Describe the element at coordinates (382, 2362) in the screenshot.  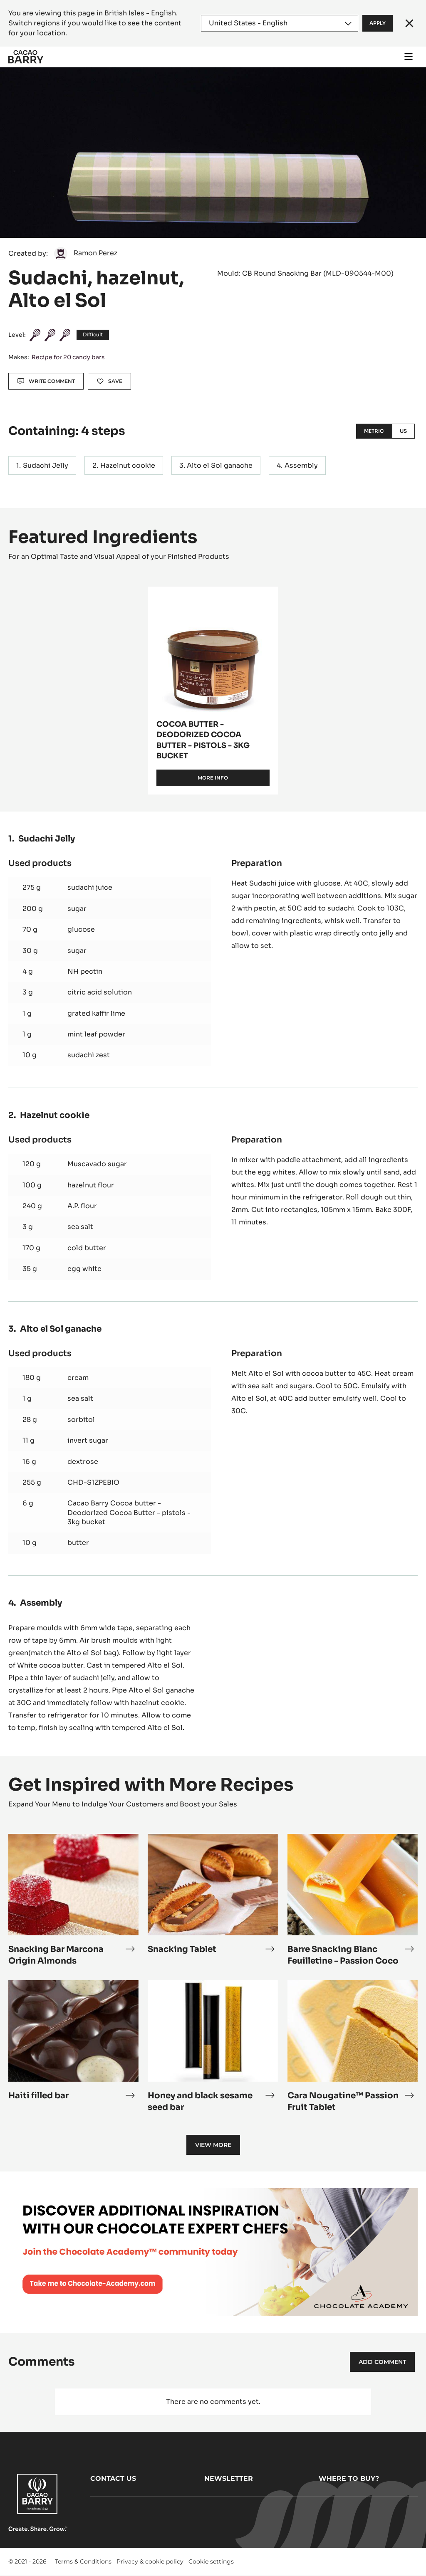
I see `Add comment` at that location.